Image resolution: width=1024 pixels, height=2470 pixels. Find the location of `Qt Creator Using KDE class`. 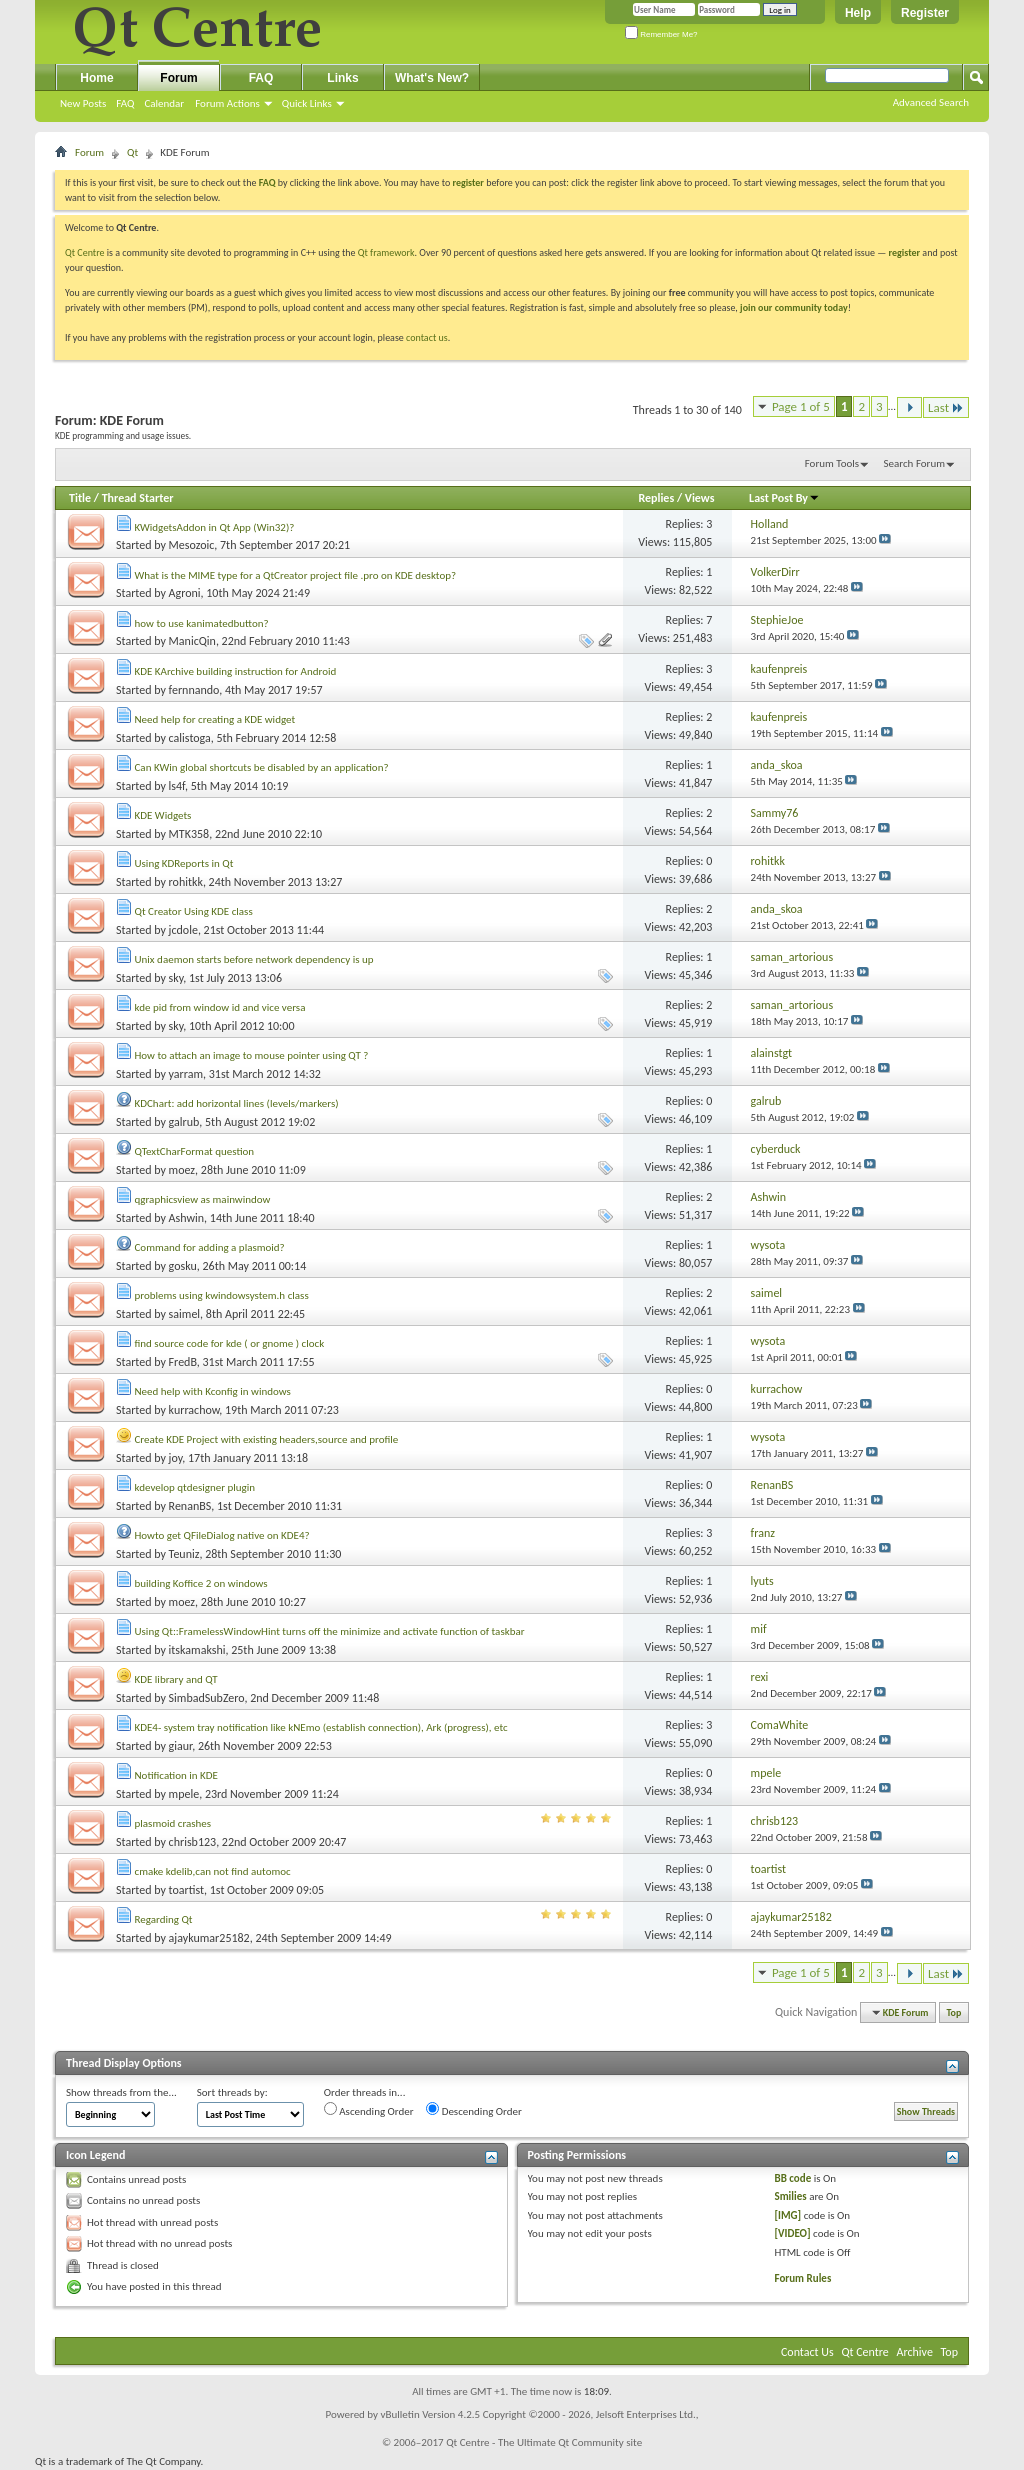

Qt Creator Using KDE class is located at coordinates (194, 911).